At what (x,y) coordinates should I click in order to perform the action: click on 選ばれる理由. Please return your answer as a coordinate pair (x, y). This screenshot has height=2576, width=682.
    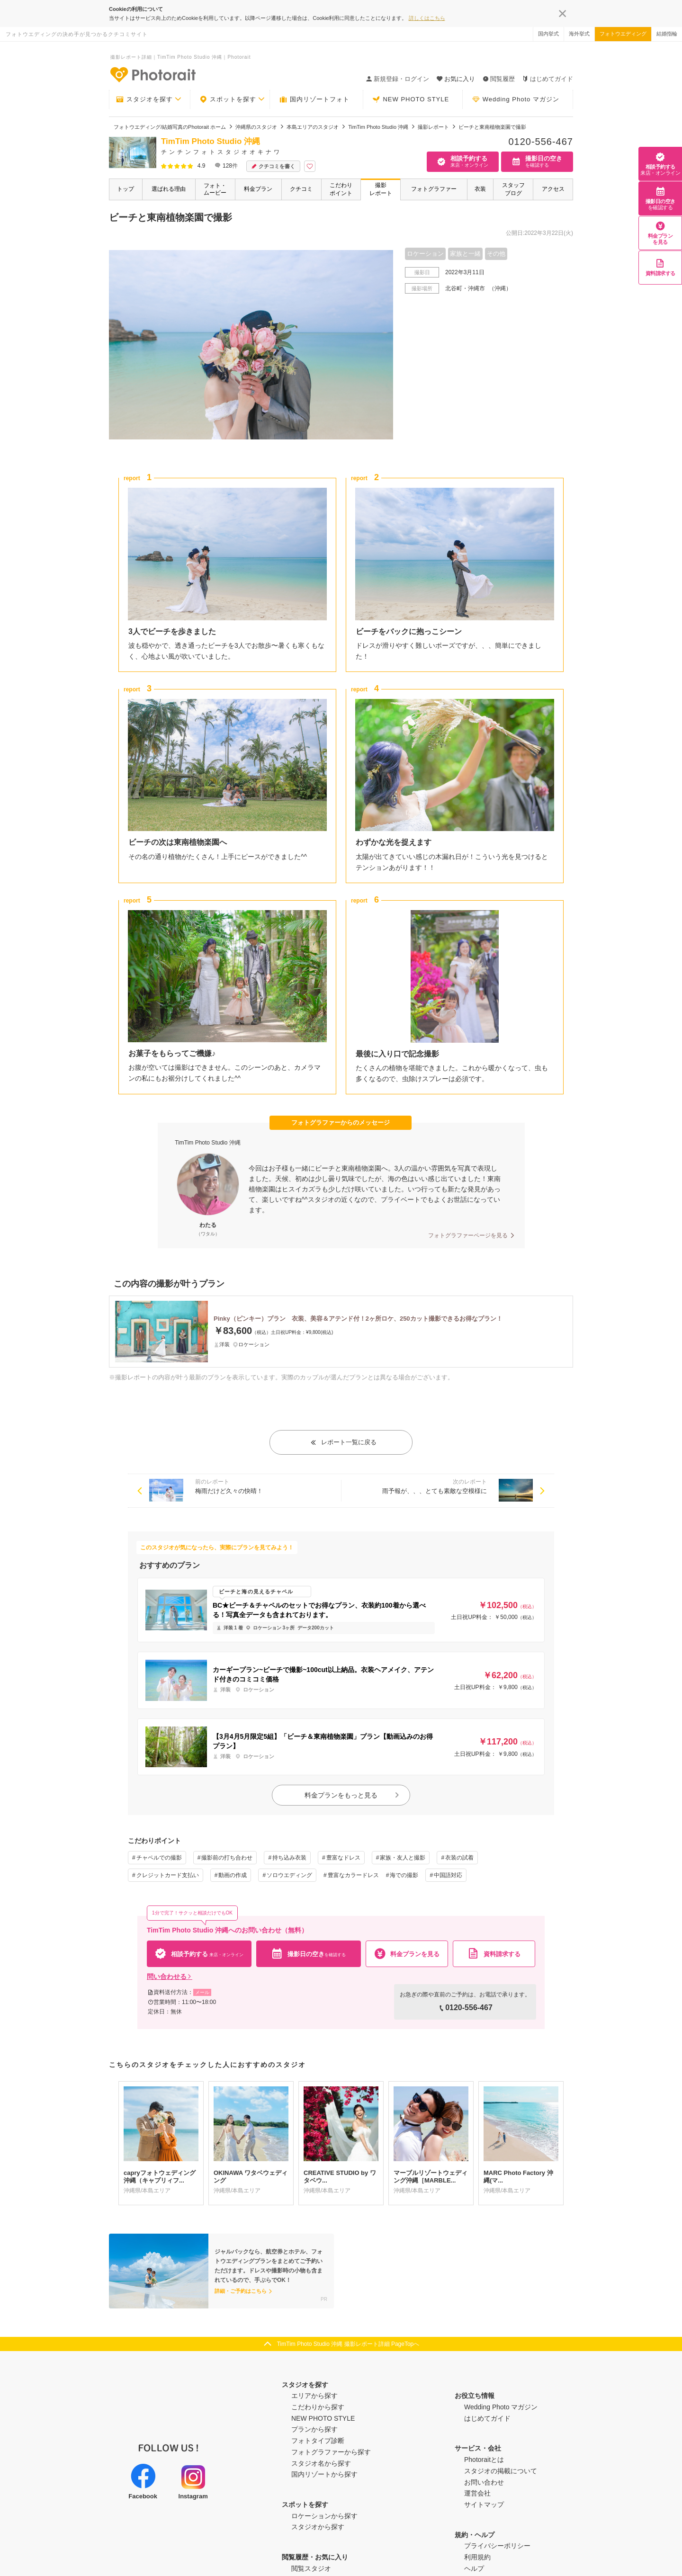
    Looking at the image, I should click on (169, 189).